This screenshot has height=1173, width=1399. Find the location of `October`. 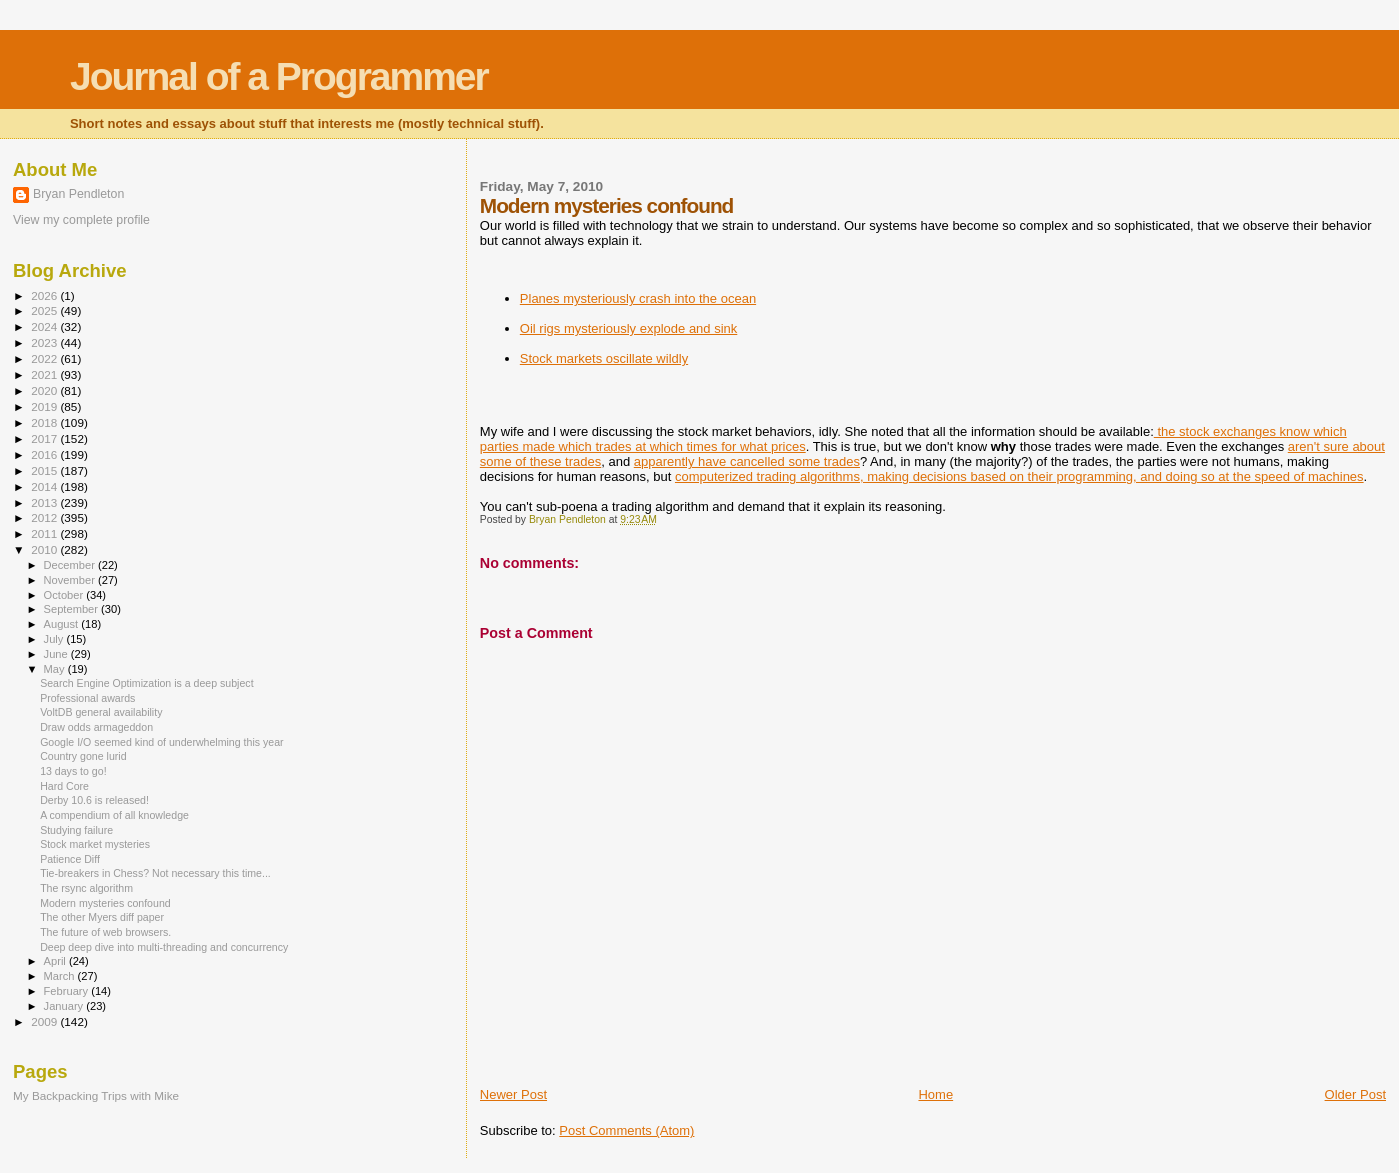

October is located at coordinates (65, 595).